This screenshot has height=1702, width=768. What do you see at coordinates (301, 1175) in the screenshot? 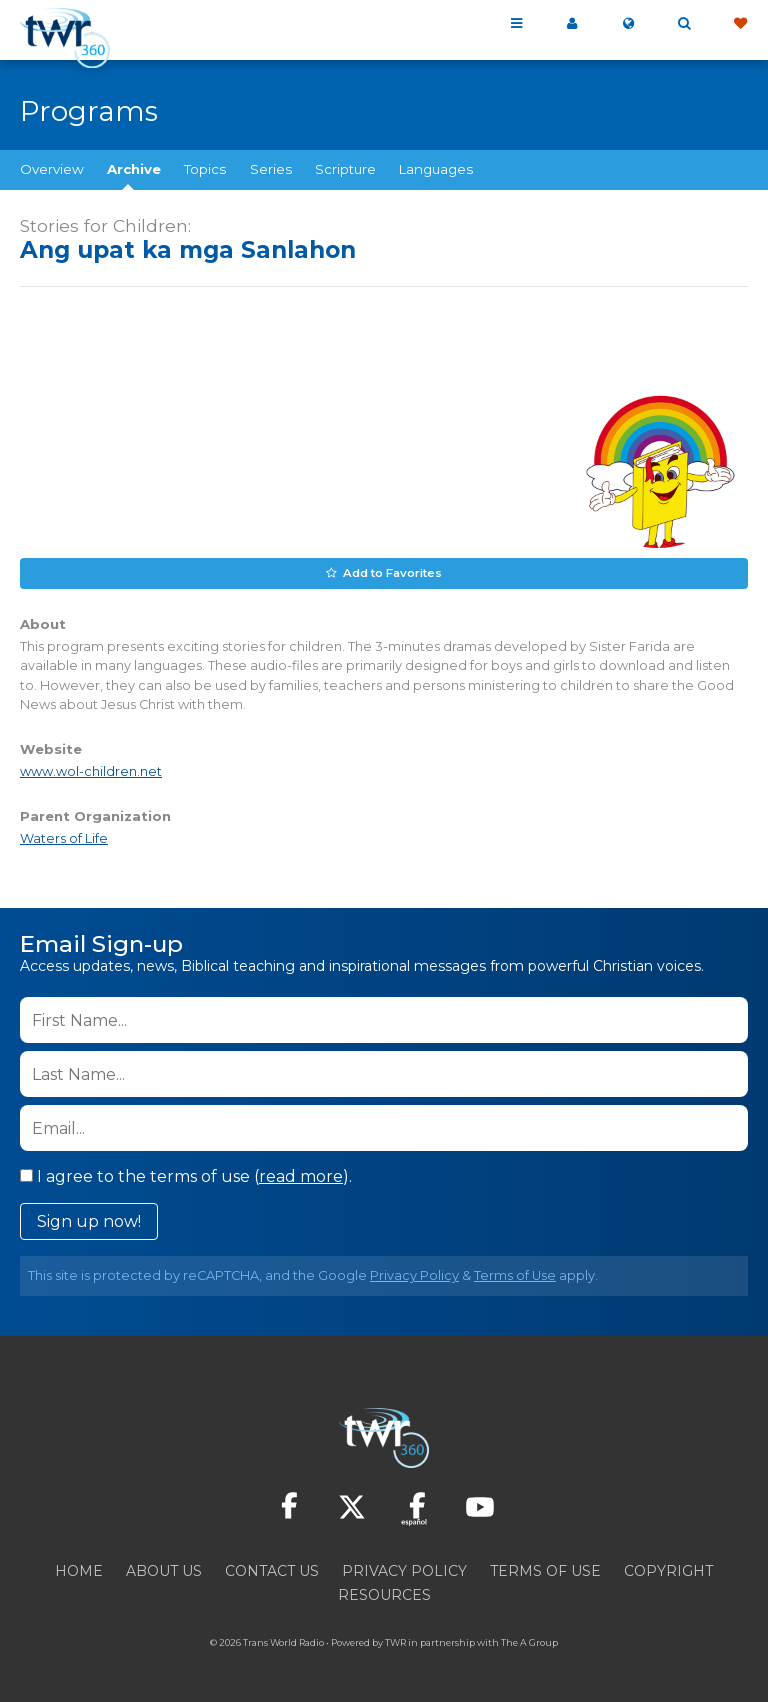
I see `read more` at bounding box center [301, 1175].